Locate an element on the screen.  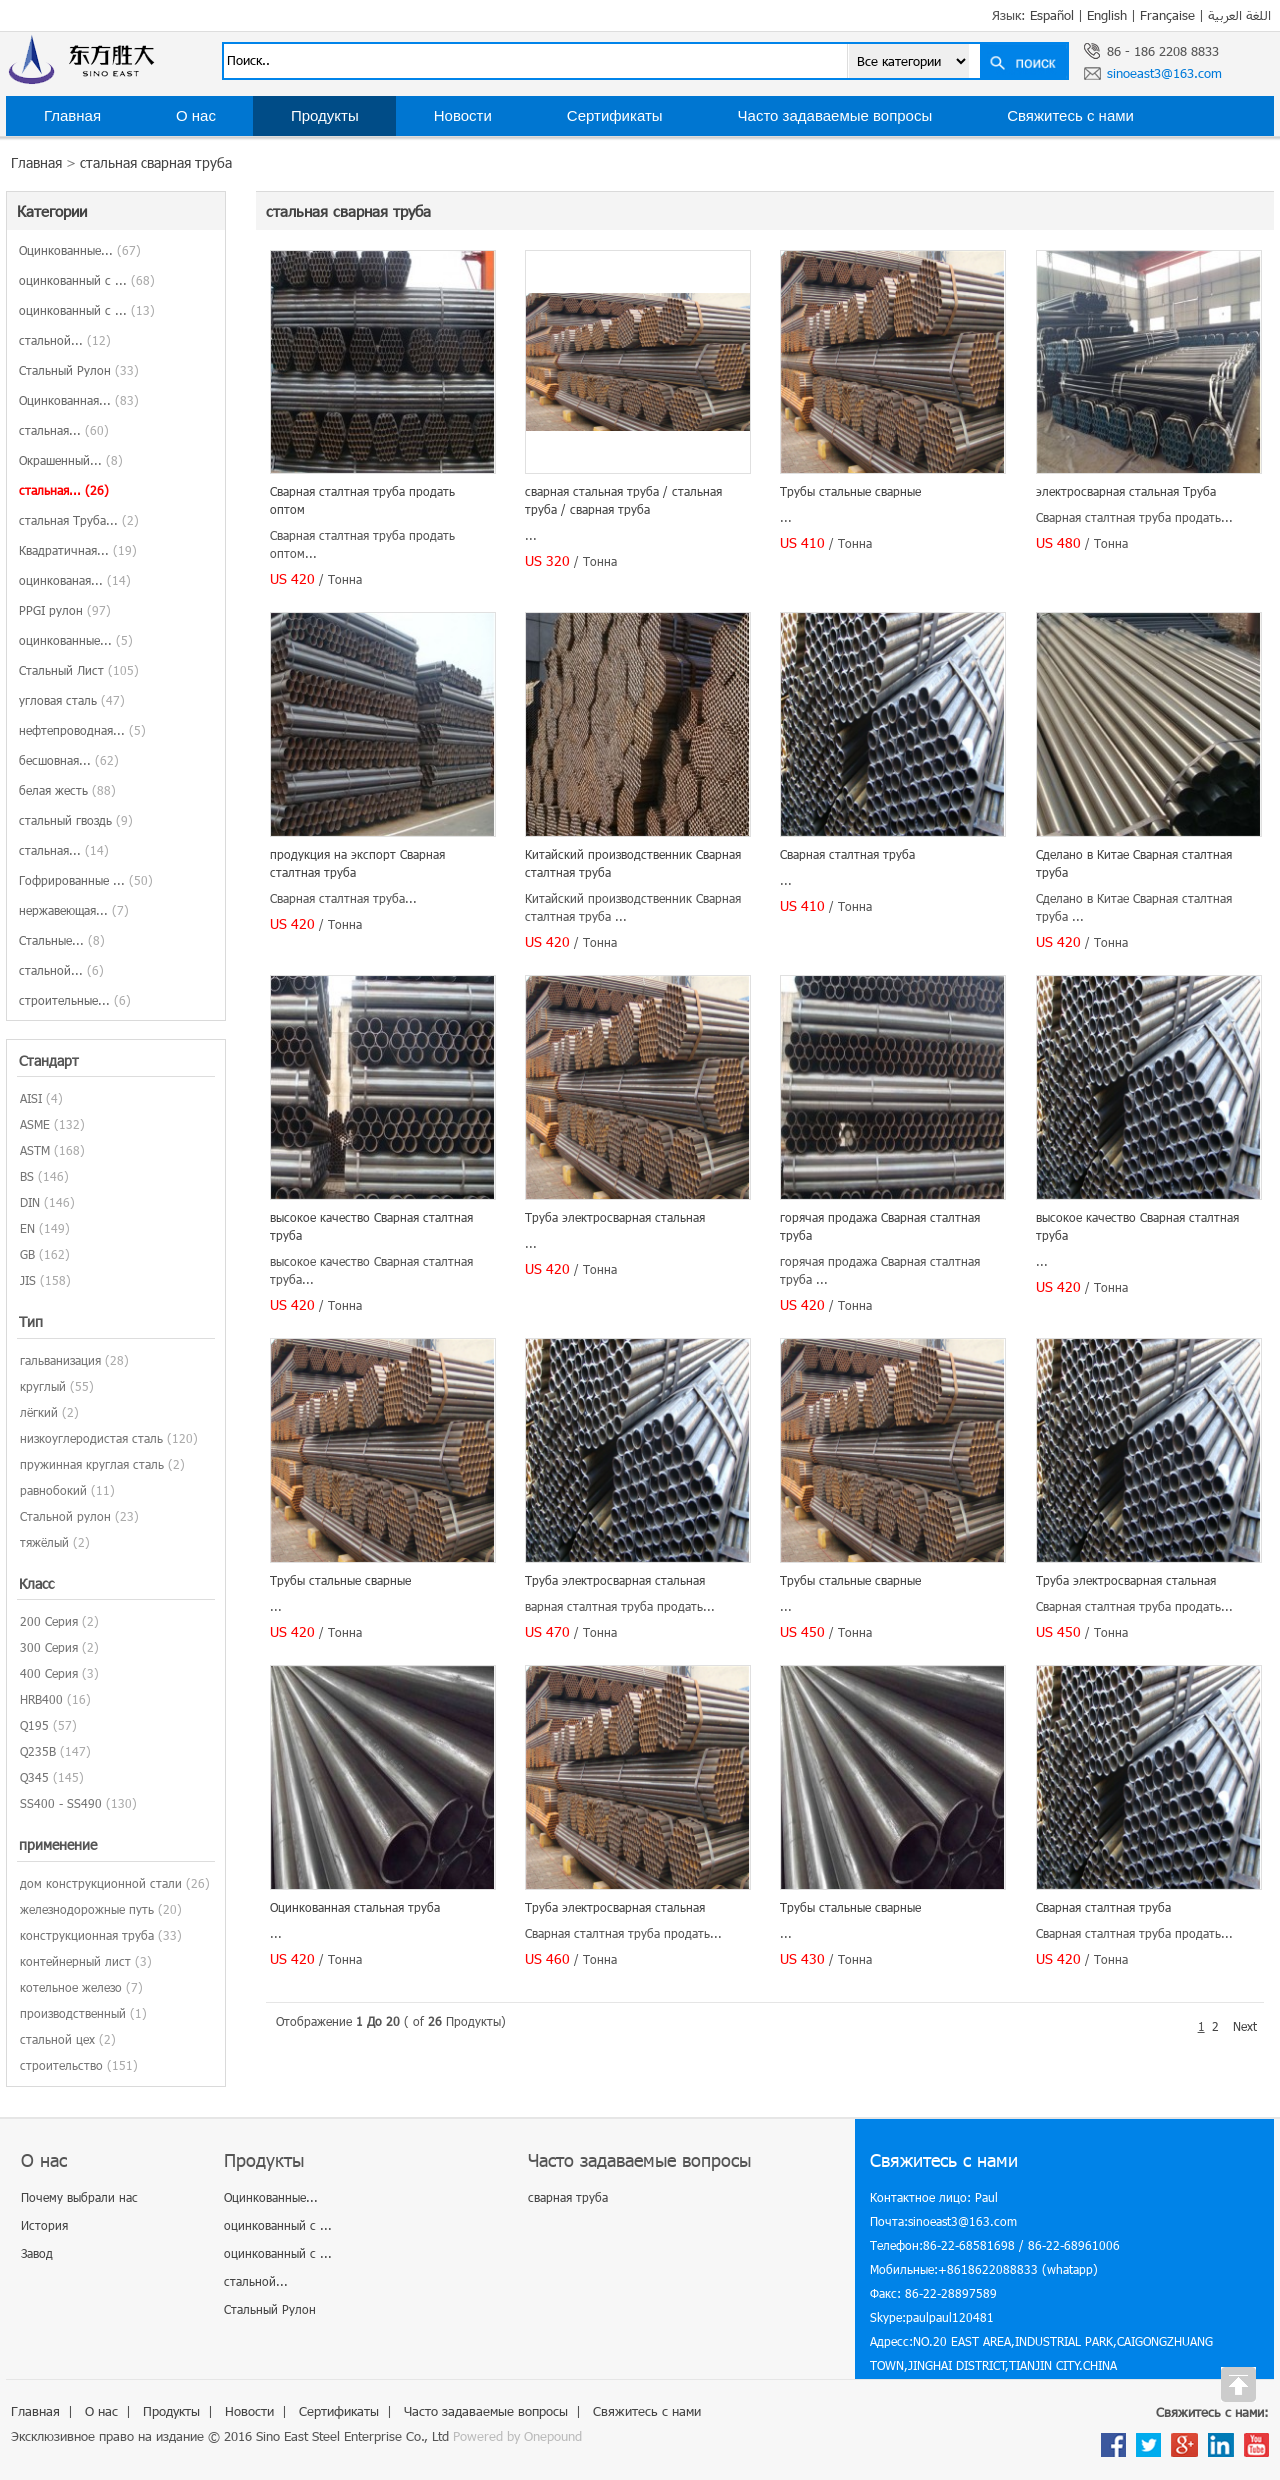
лёгкий is located at coordinates (39, 1412).